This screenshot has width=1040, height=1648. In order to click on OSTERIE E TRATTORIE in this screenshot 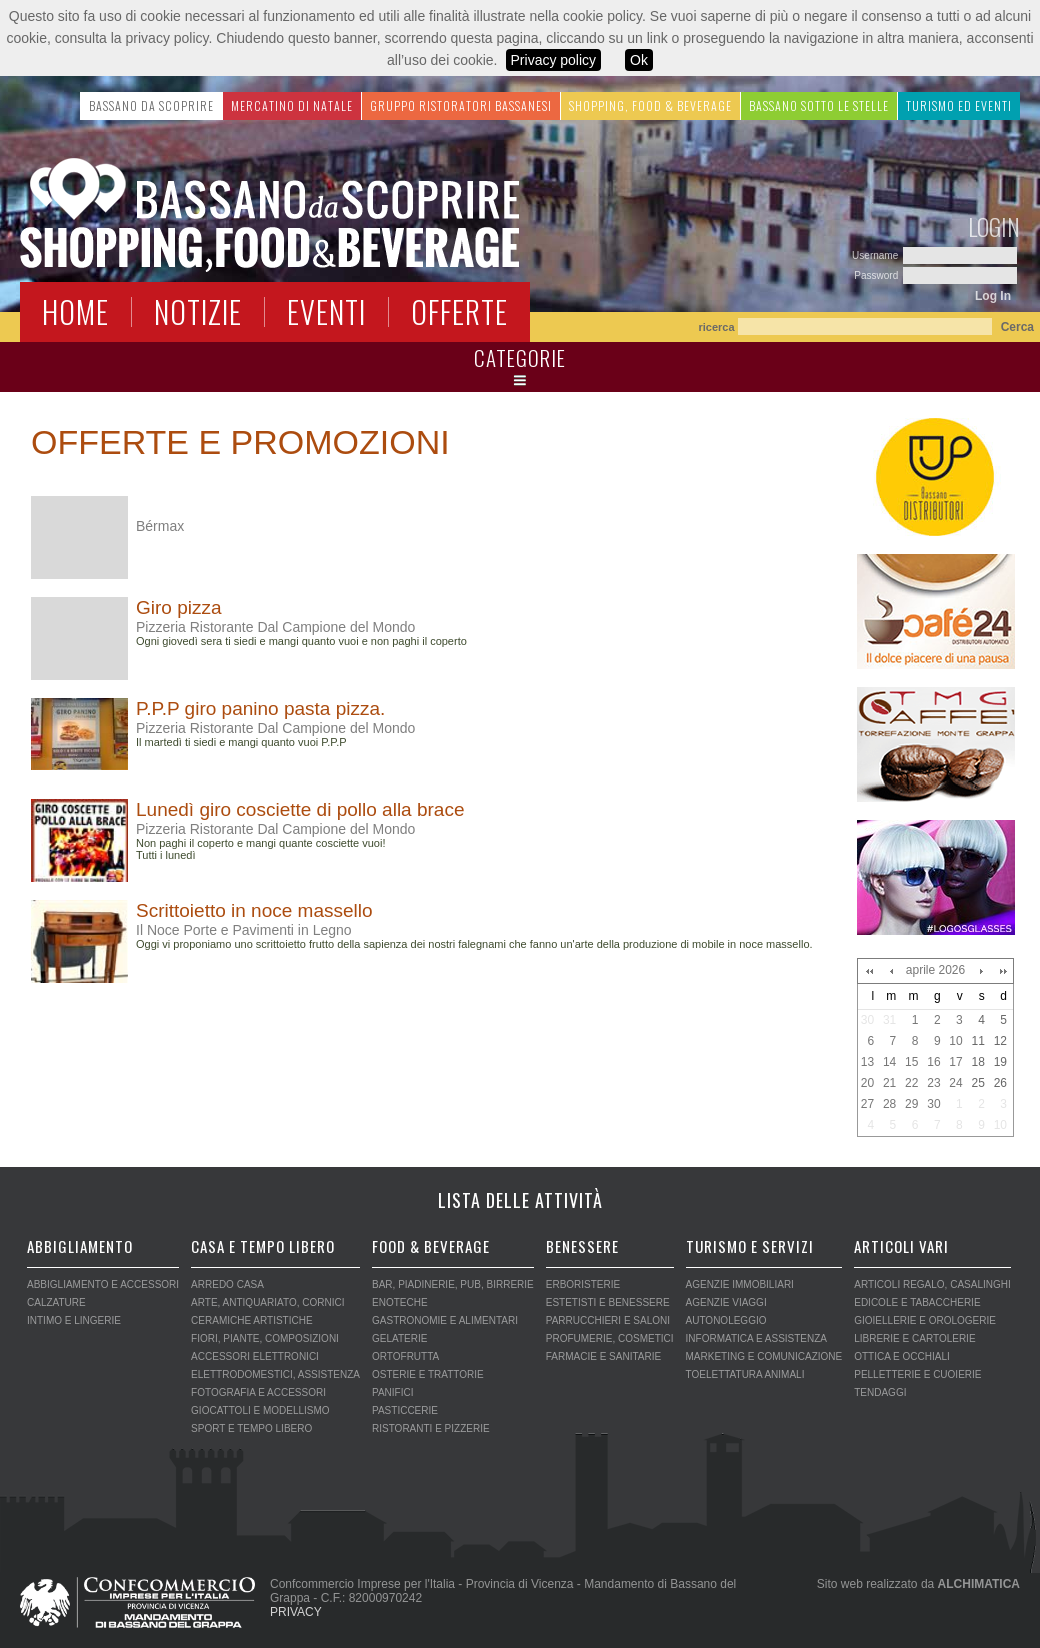, I will do `click(428, 1374)`.